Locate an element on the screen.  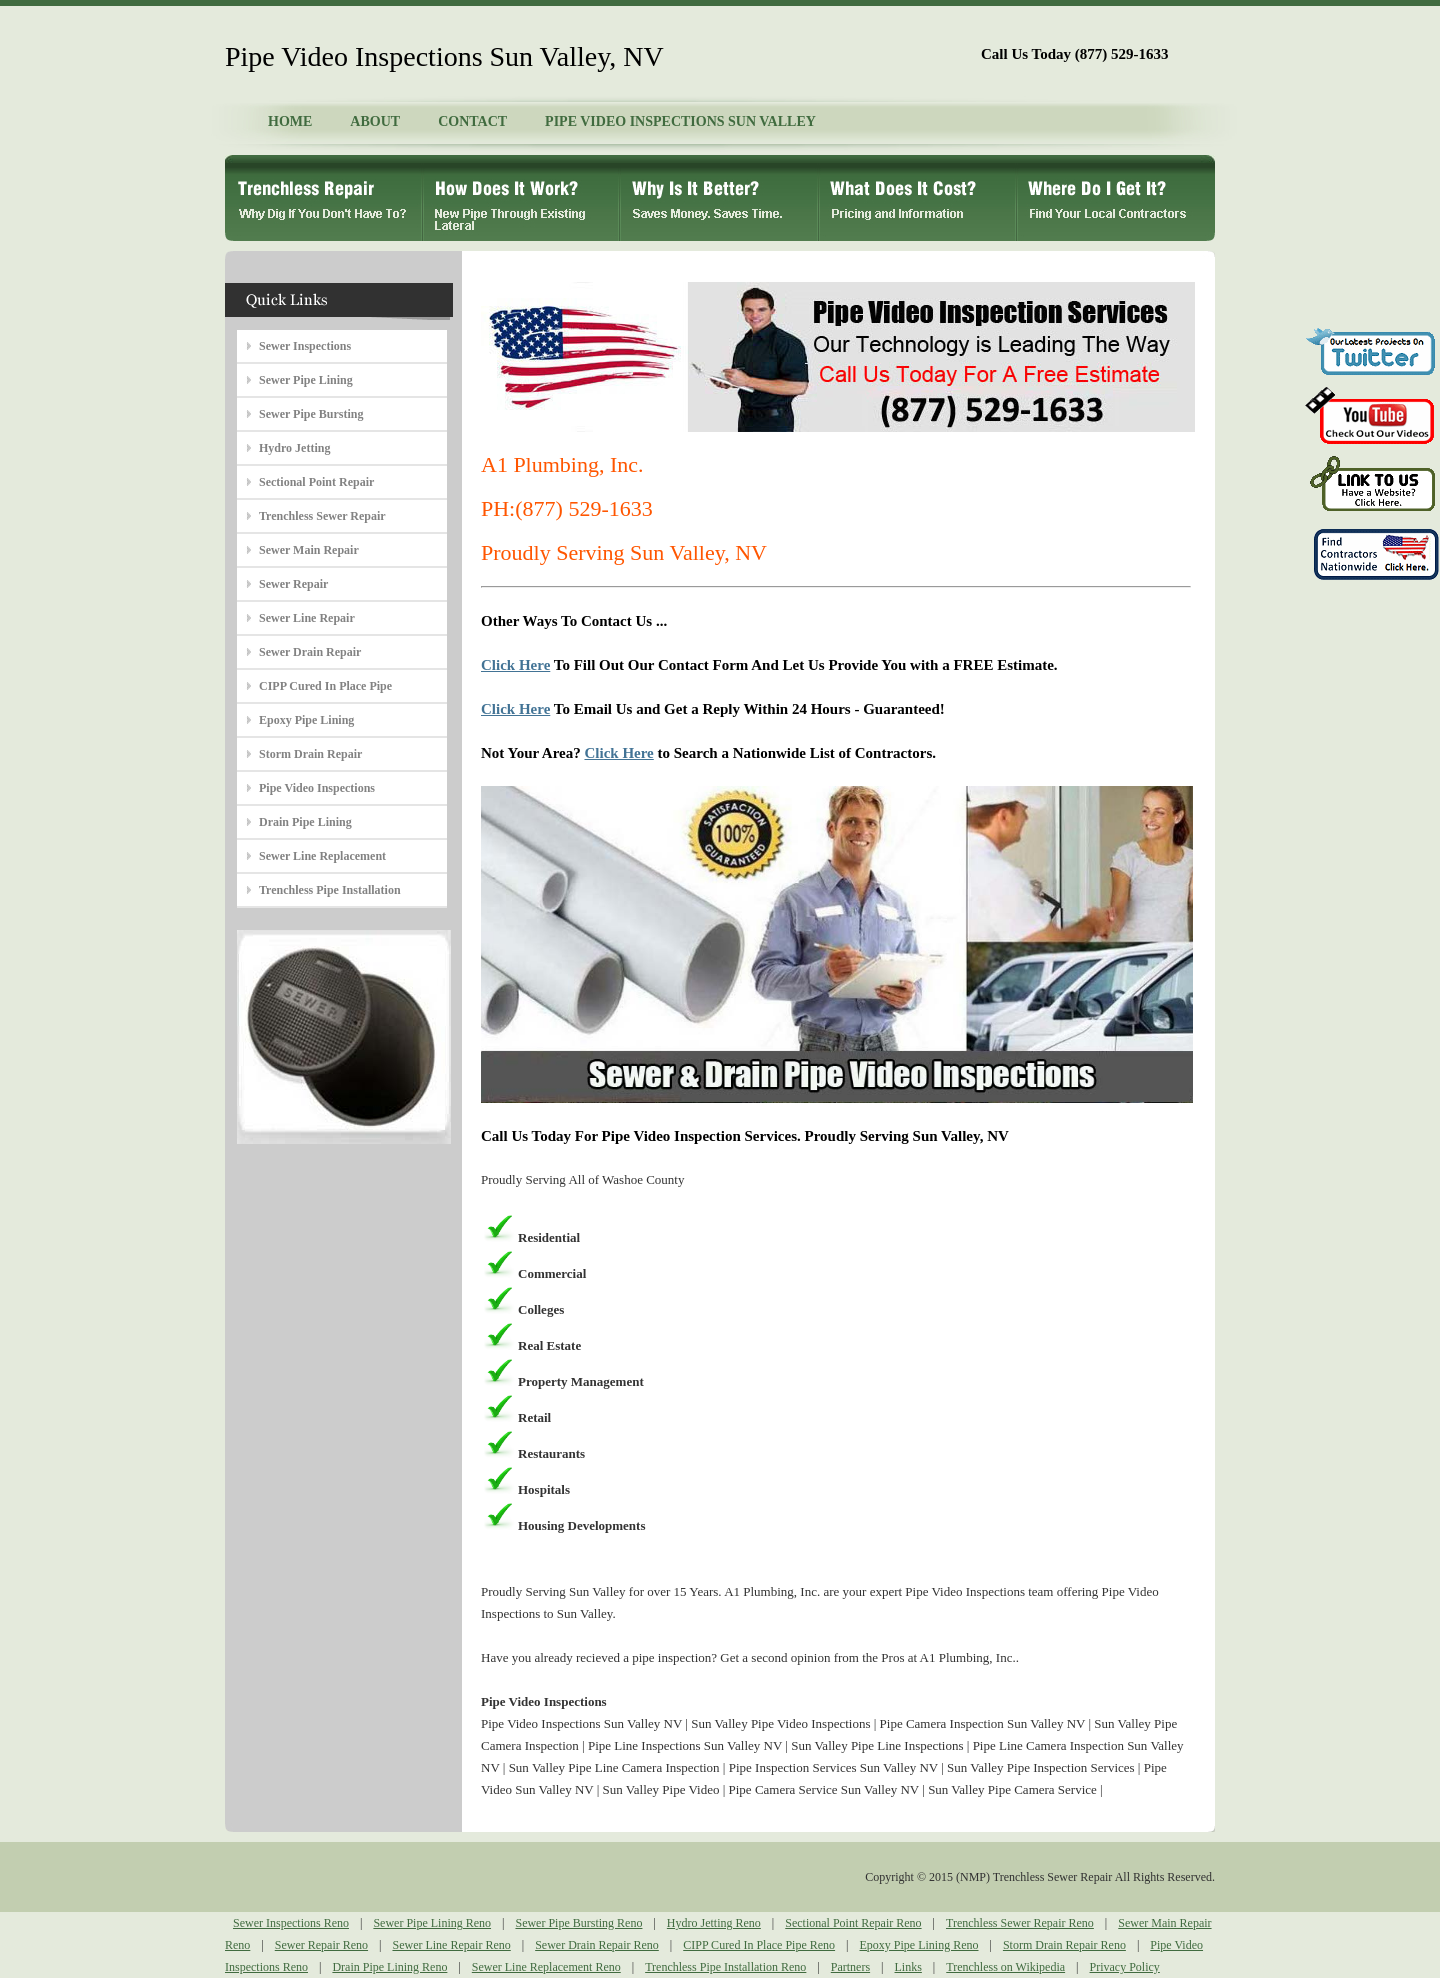
CONTACT is located at coordinates (472, 121).